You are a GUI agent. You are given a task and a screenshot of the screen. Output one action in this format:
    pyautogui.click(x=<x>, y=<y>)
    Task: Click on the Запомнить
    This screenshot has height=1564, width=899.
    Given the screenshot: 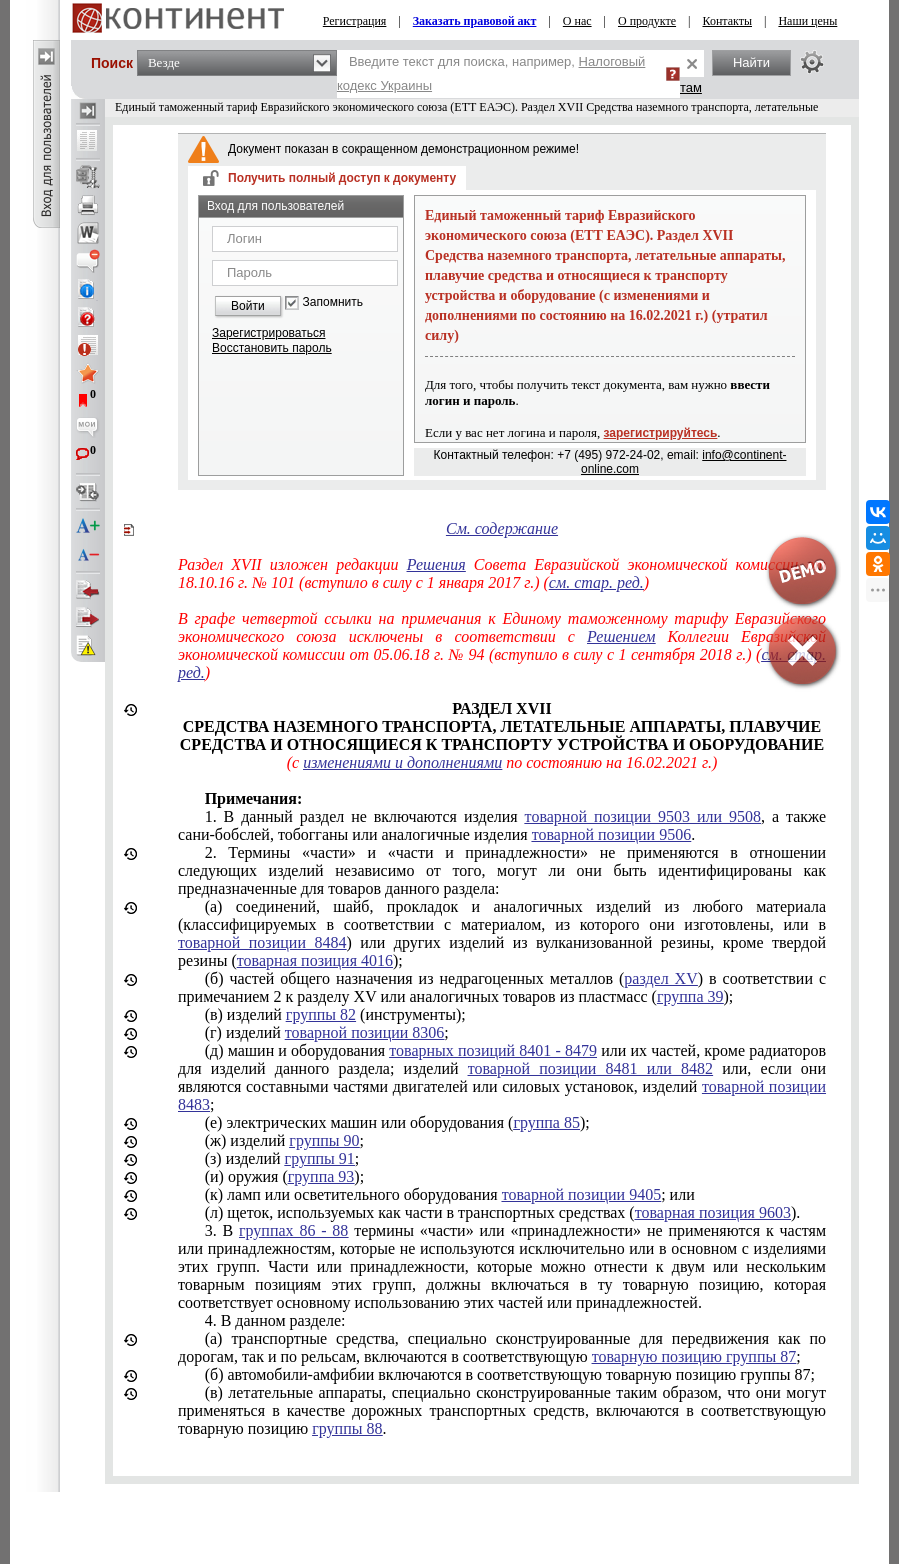 What is the action you would take?
    pyautogui.click(x=333, y=302)
    